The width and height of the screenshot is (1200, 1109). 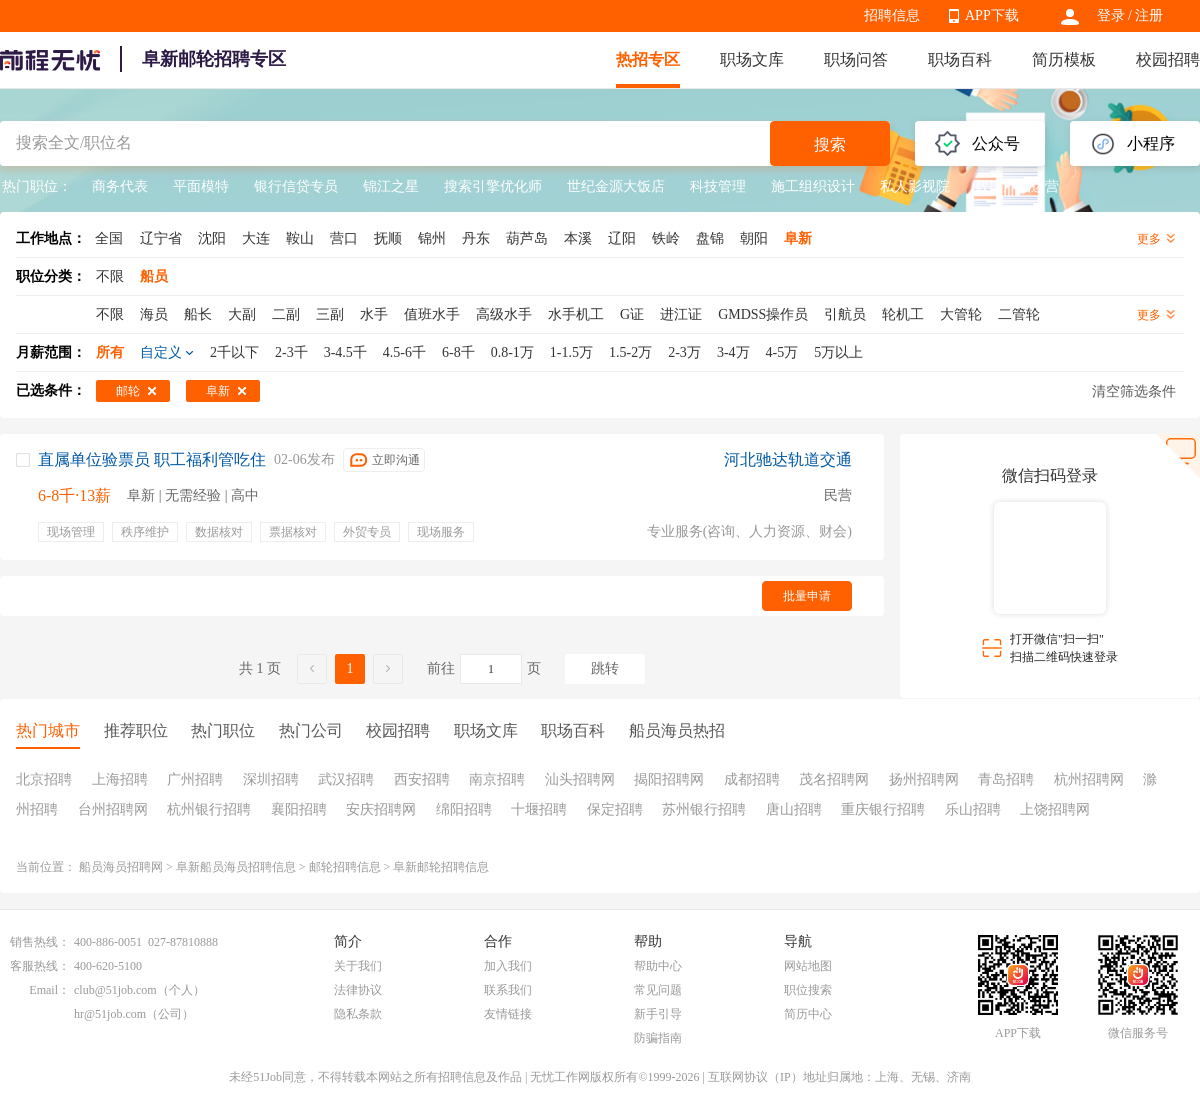 I want to click on 招聘信息, so click(x=892, y=15).